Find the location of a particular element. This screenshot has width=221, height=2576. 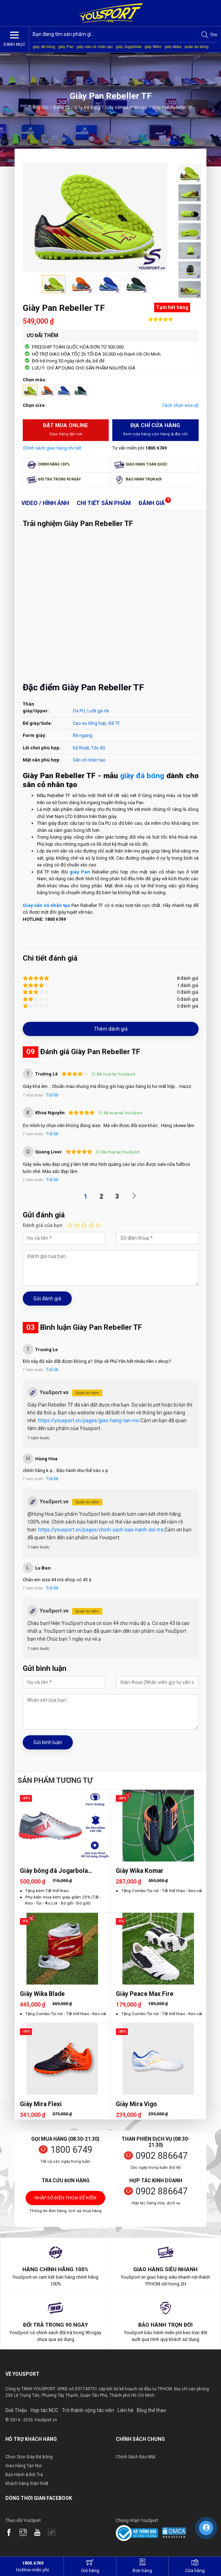

Trả lời is located at coordinates (52, 1095).